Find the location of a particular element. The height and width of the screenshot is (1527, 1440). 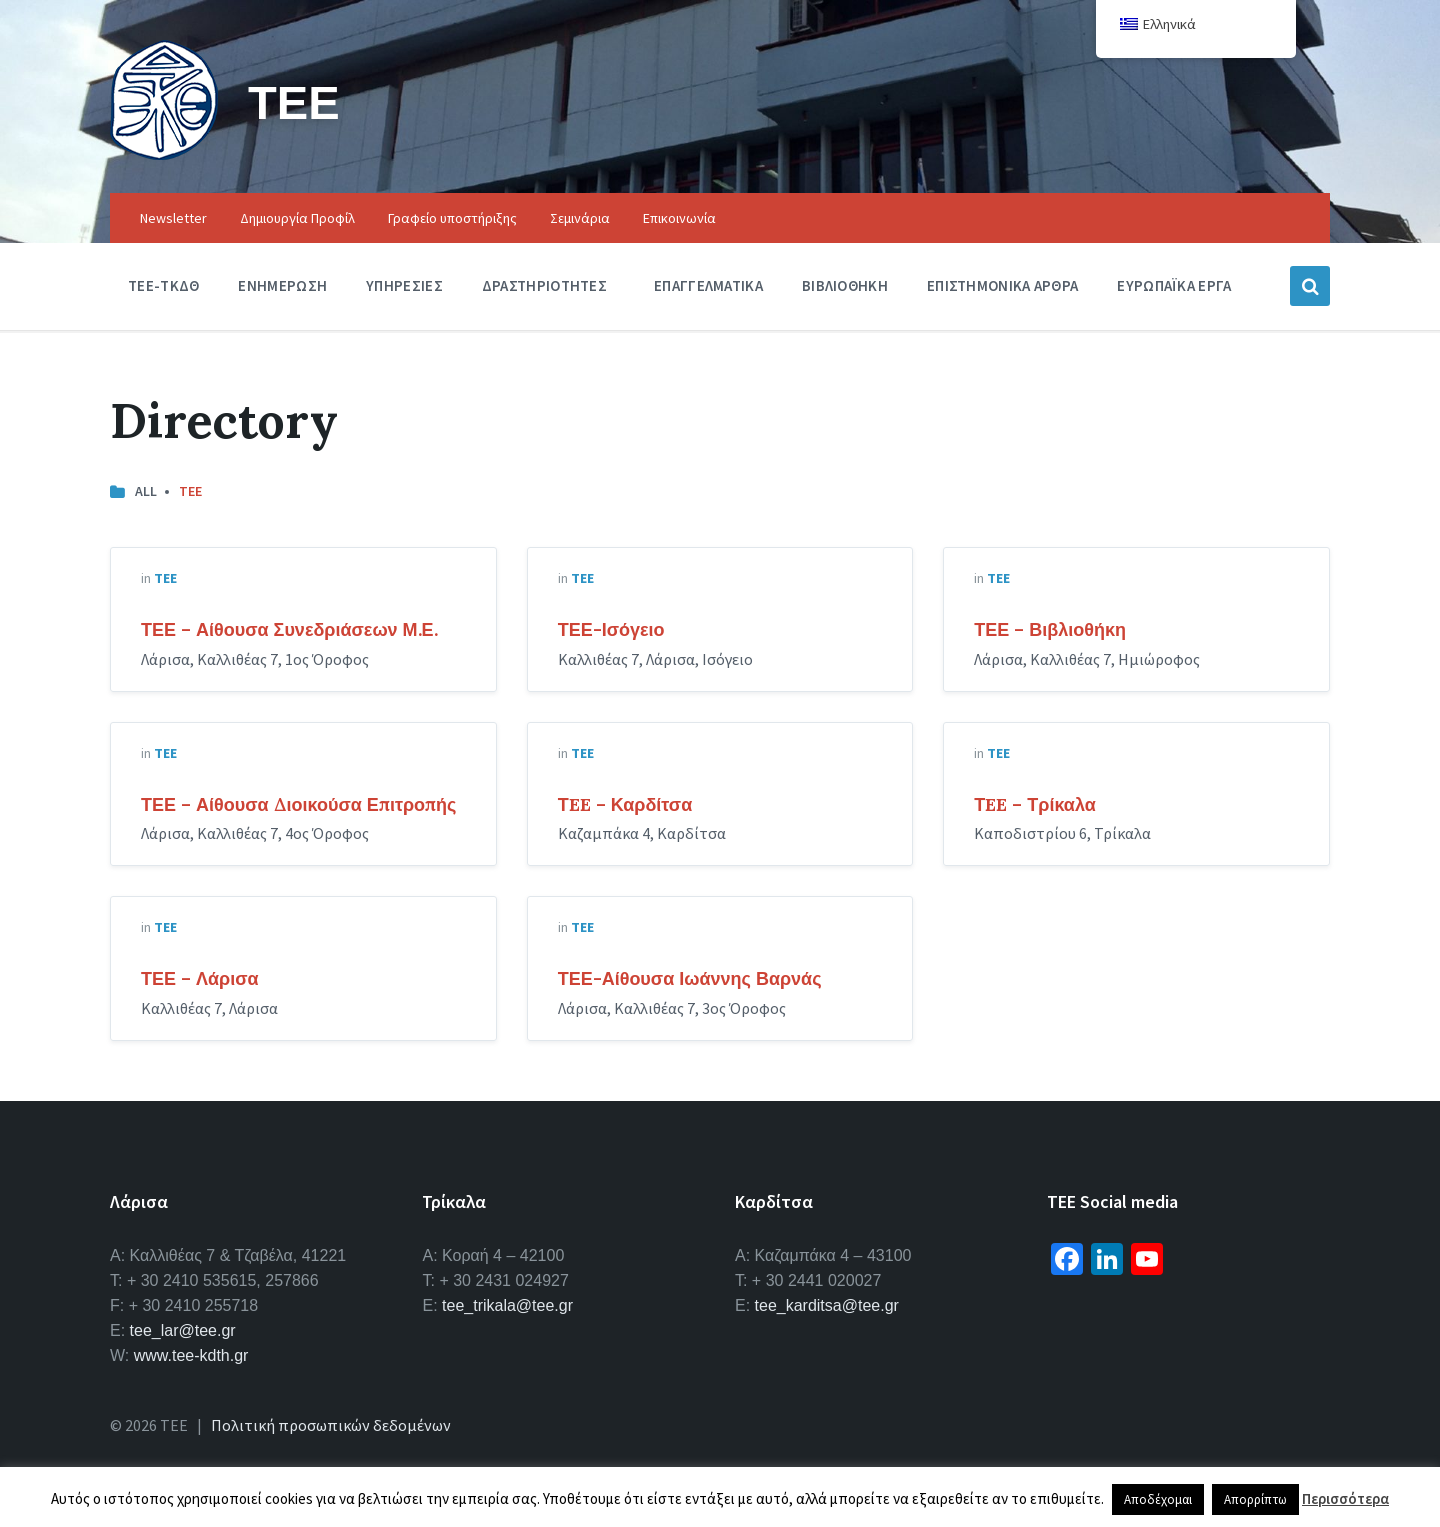

ΤΕΕ – Αίθουσα Συνεδριάσεων Μ.Ε. is located at coordinates (289, 629).